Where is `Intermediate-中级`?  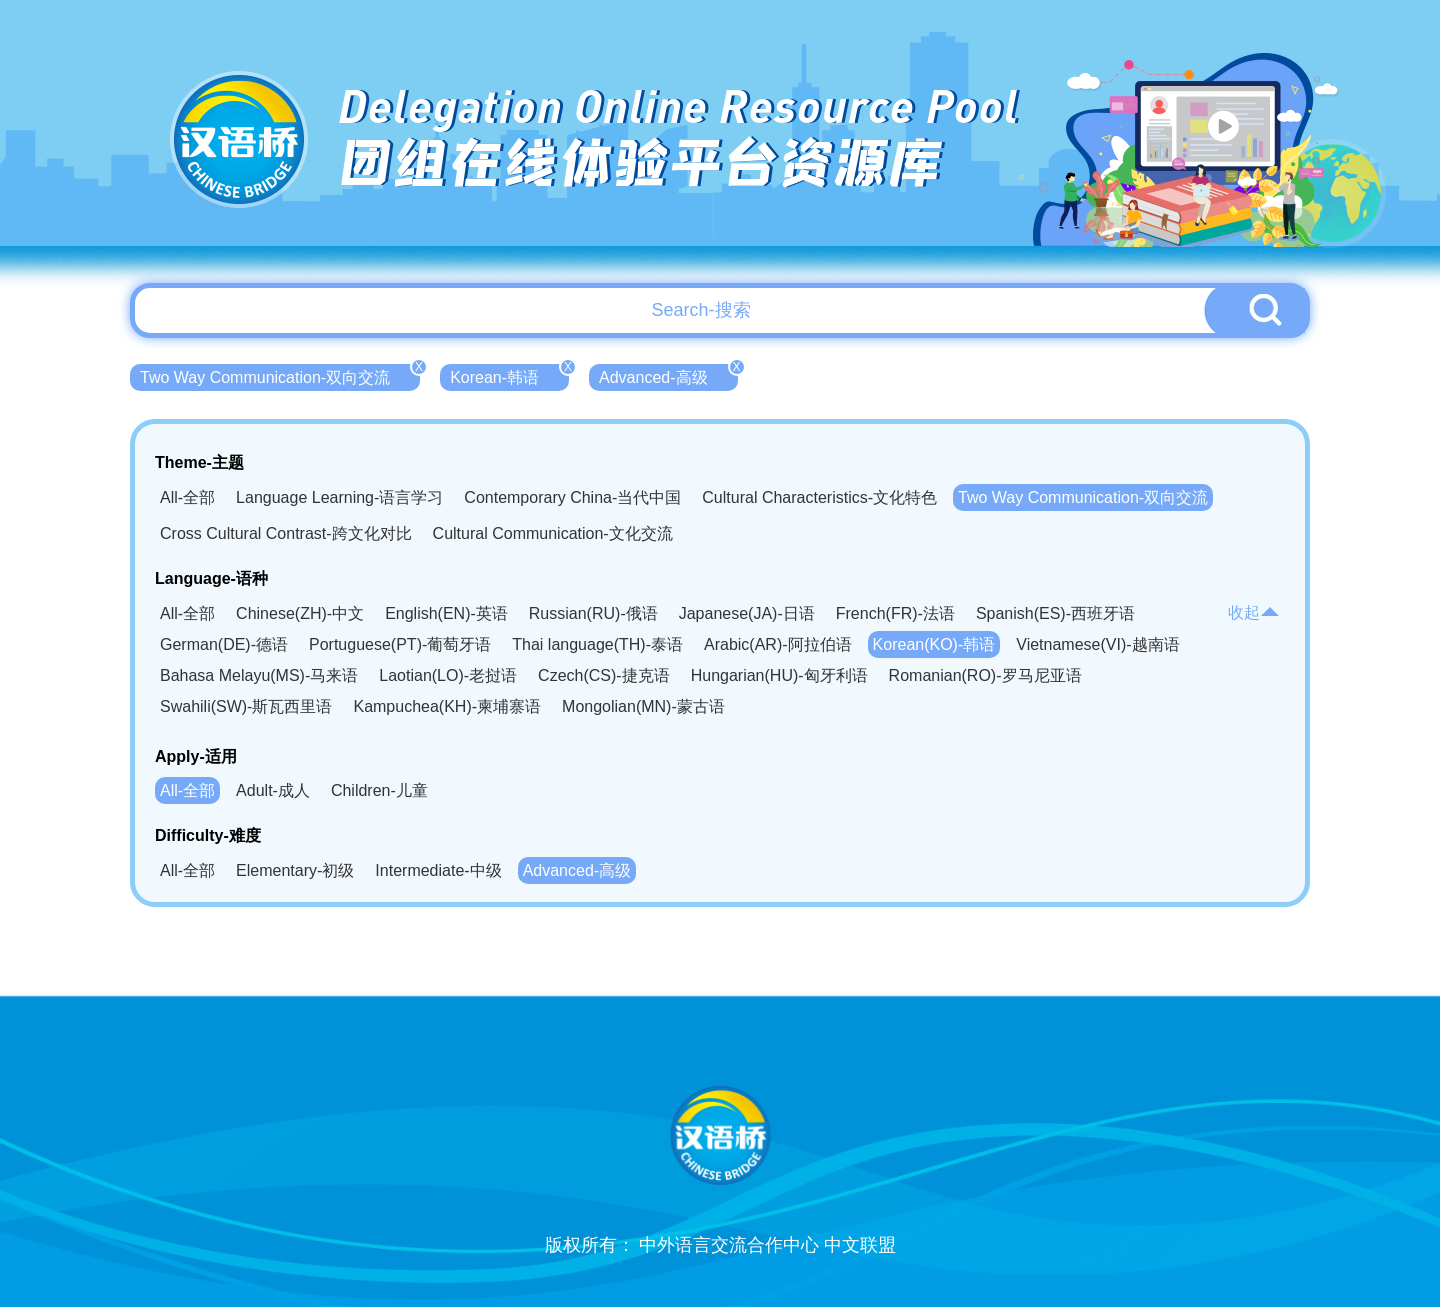
Intermediate-中级 is located at coordinates (438, 870).